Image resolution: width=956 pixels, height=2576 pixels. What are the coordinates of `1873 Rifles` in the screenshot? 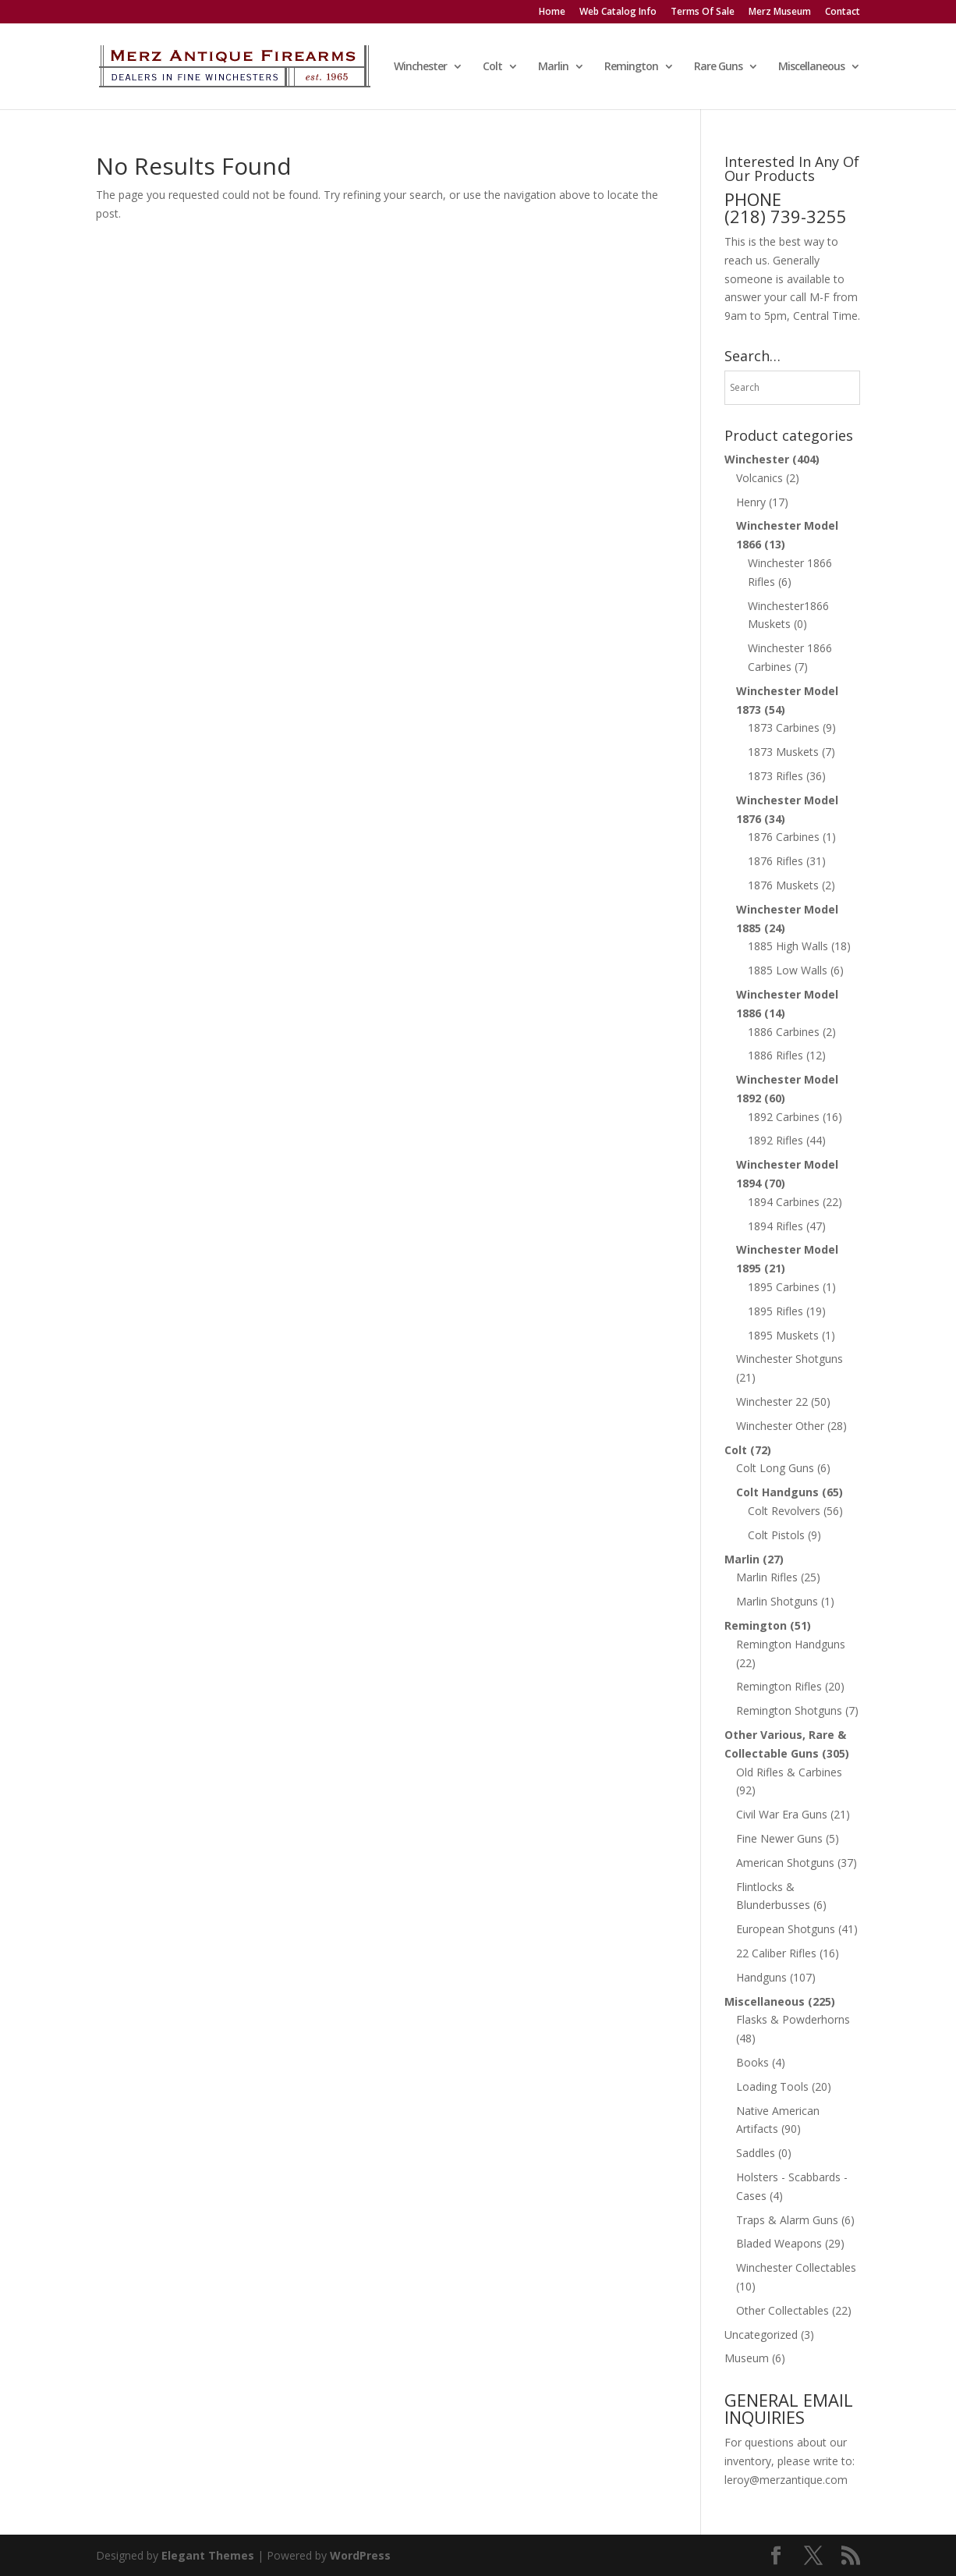 It's located at (775, 775).